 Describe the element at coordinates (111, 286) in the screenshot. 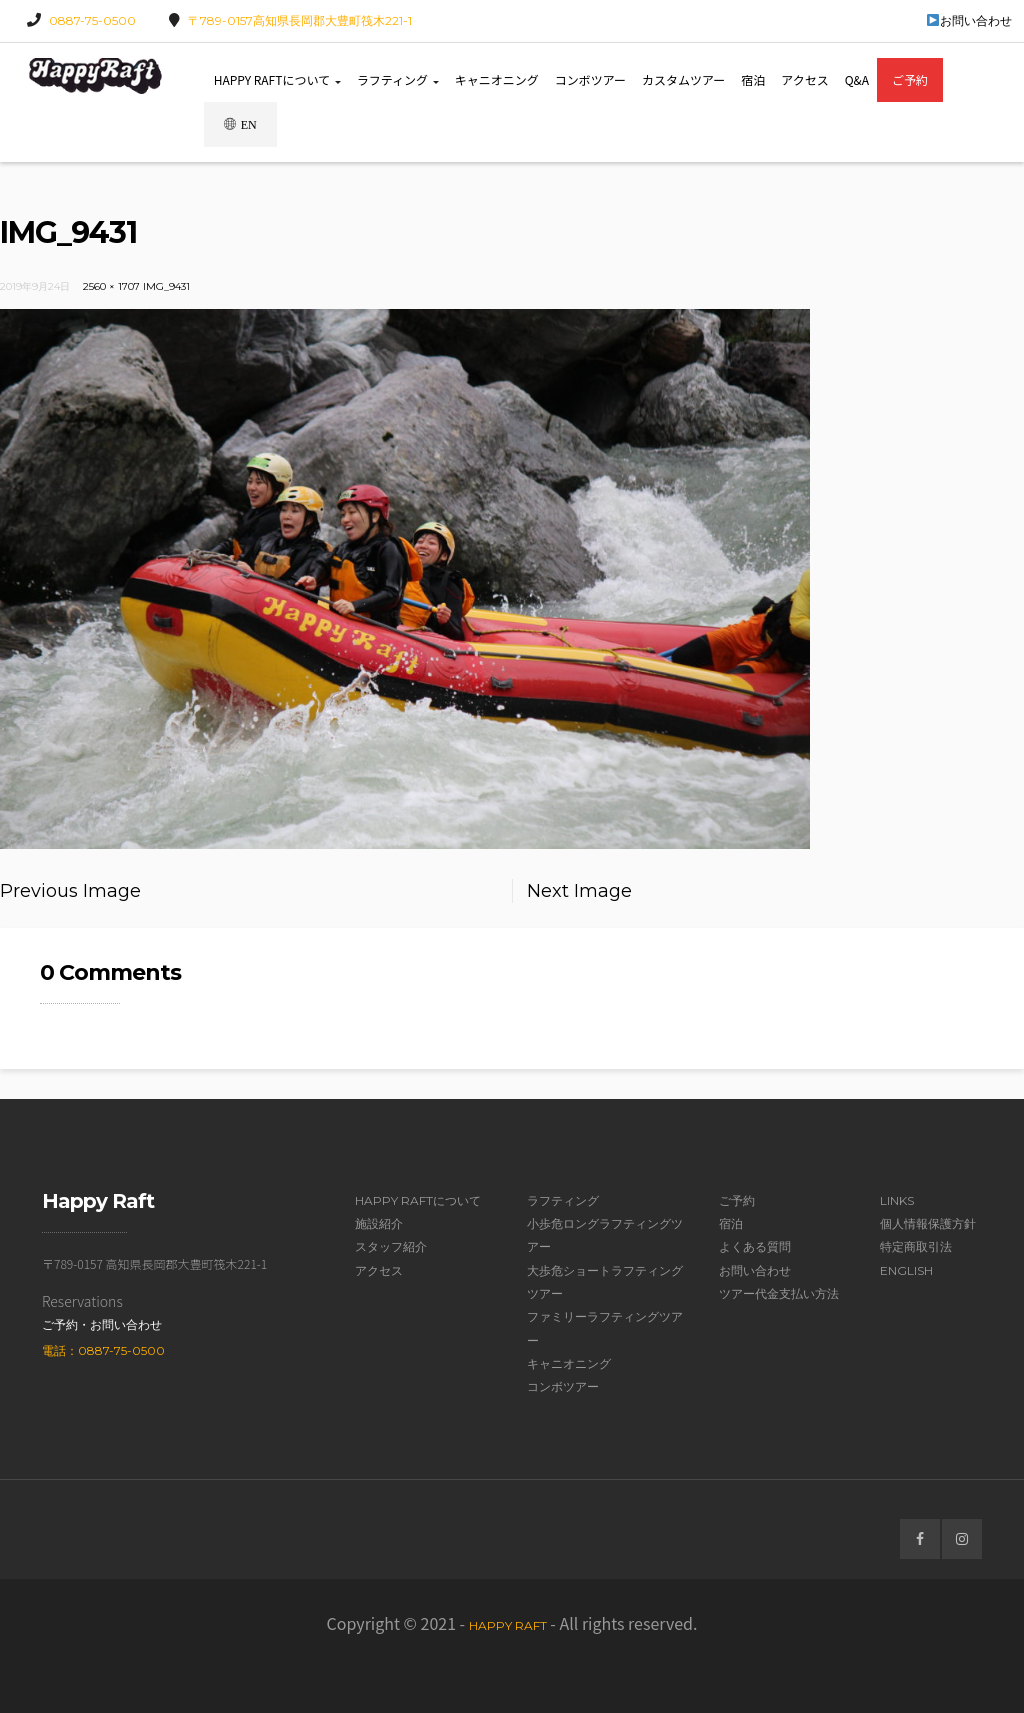

I see `2560 × 1707` at that location.